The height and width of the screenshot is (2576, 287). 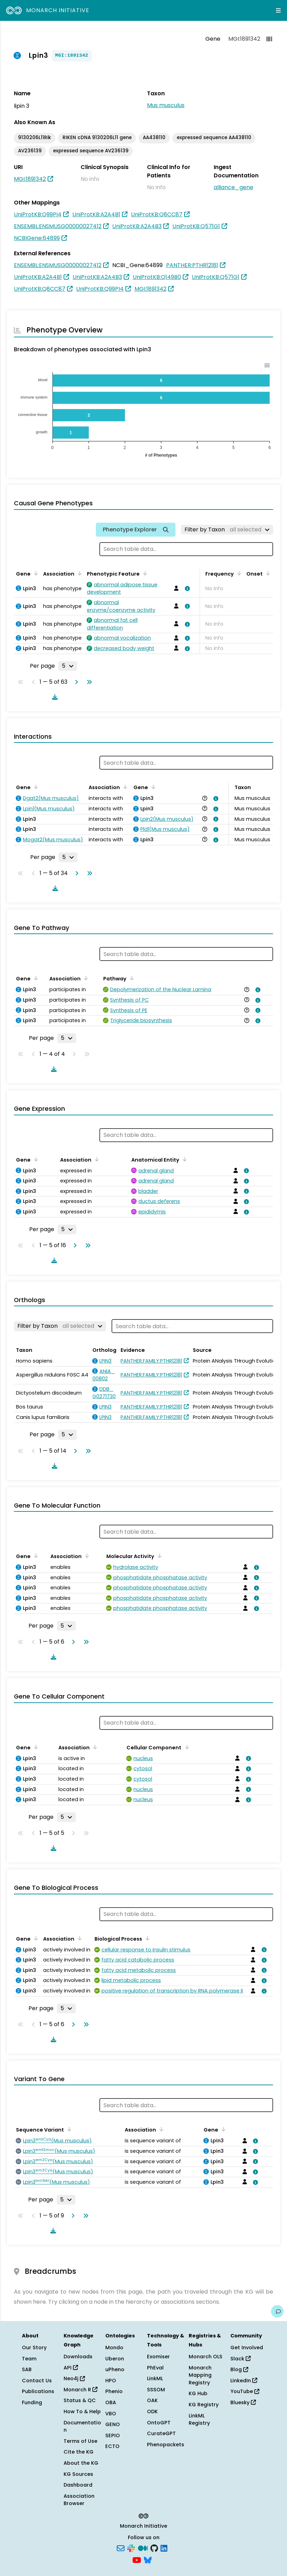 What do you see at coordinates (110, 2413) in the screenshot?
I see `VBO` at bounding box center [110, 2413].